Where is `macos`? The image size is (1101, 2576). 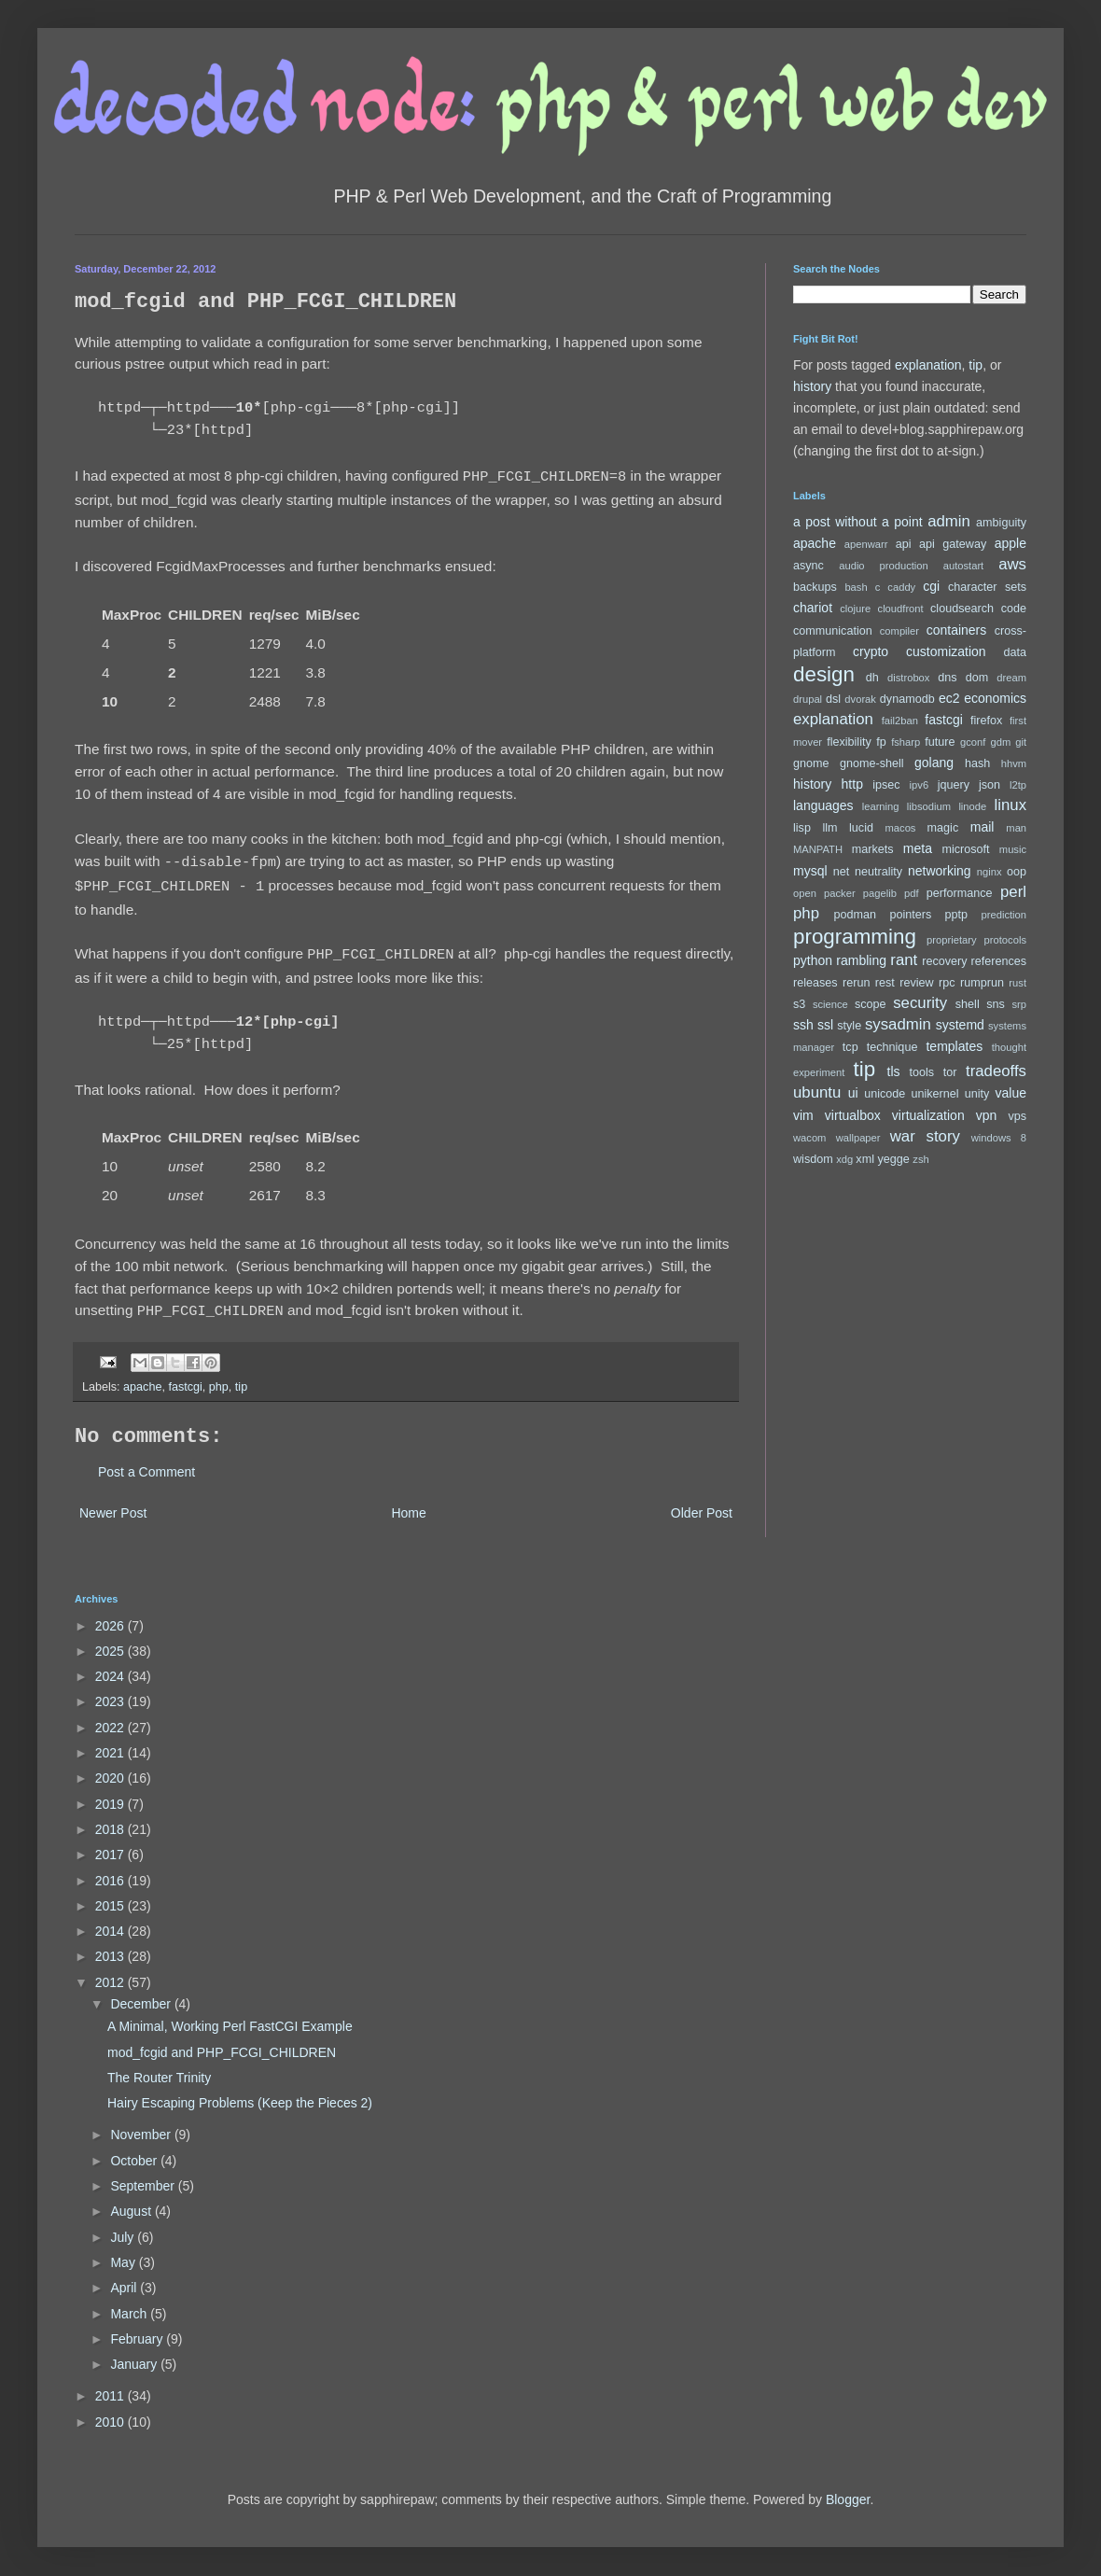
macos is located at coordinates (900, 827).